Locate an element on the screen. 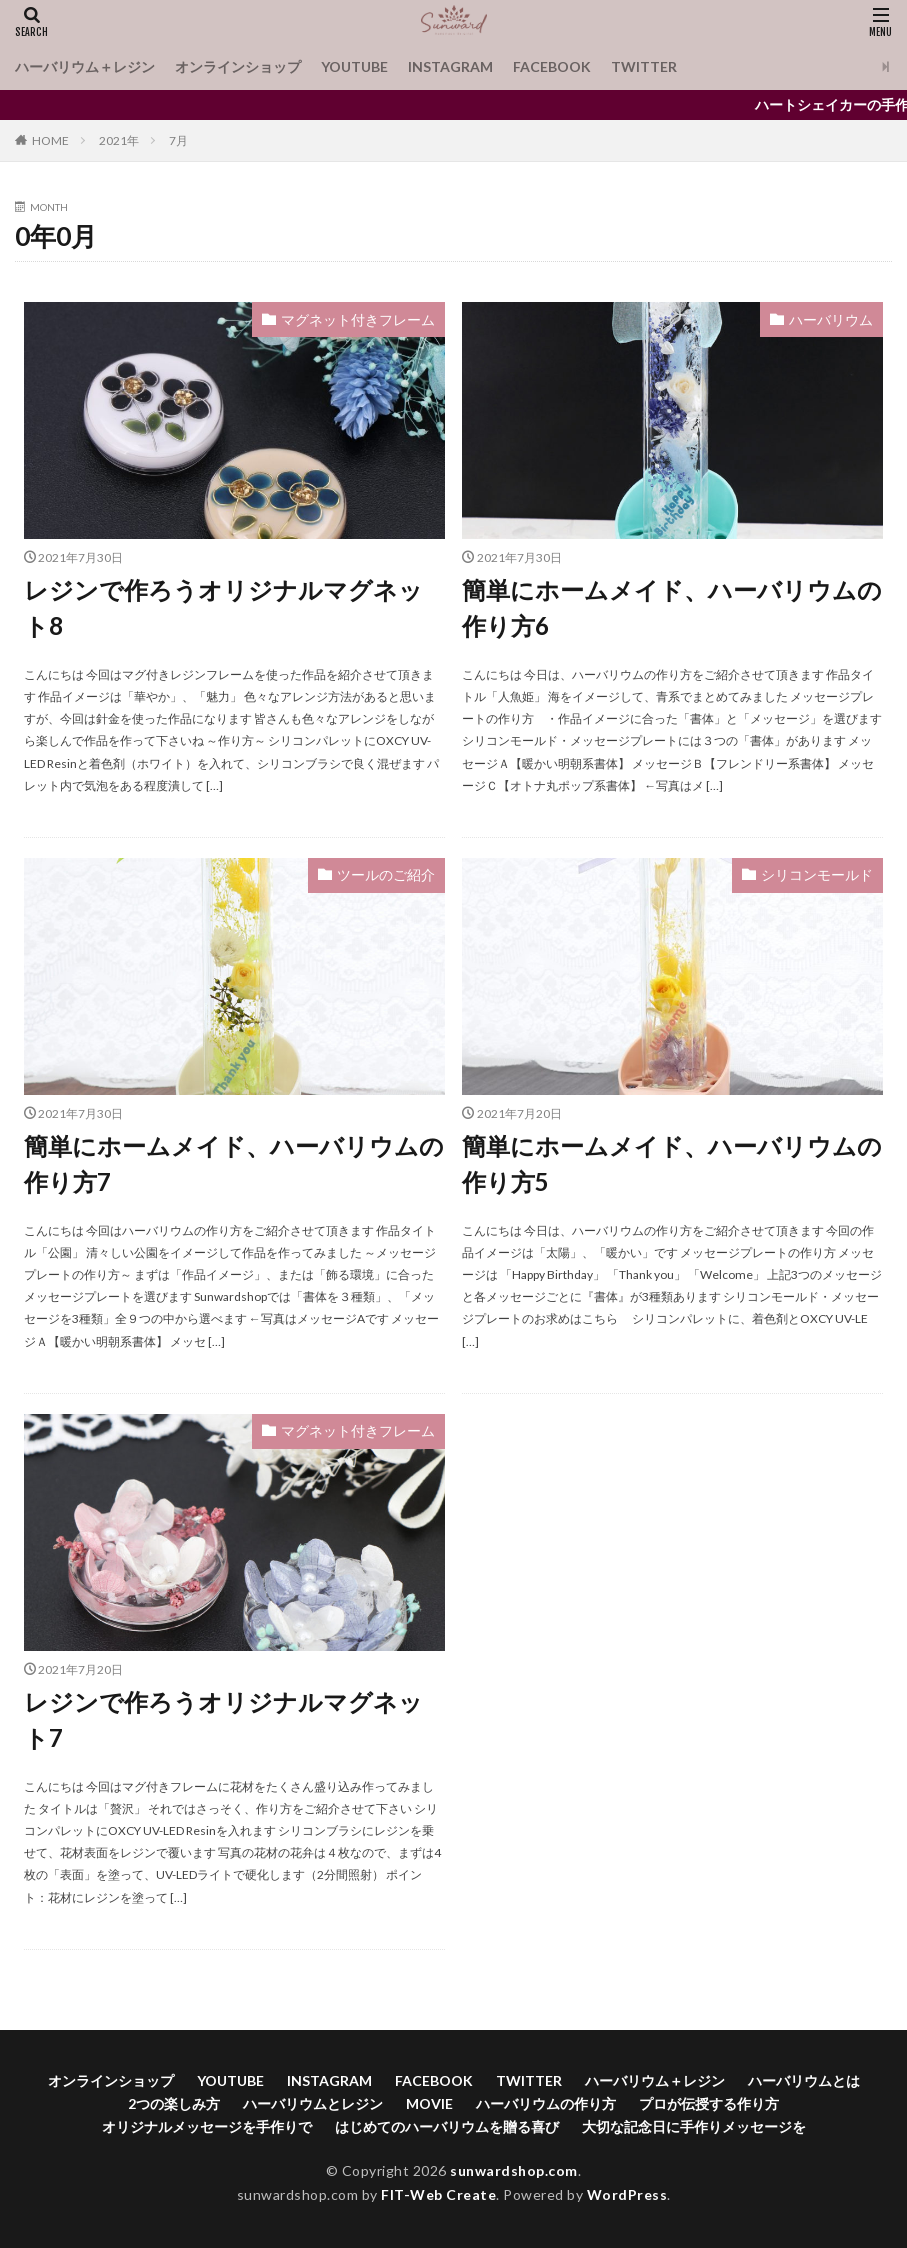  2つの楽しみ方 is located at coordinates (174, 2103).